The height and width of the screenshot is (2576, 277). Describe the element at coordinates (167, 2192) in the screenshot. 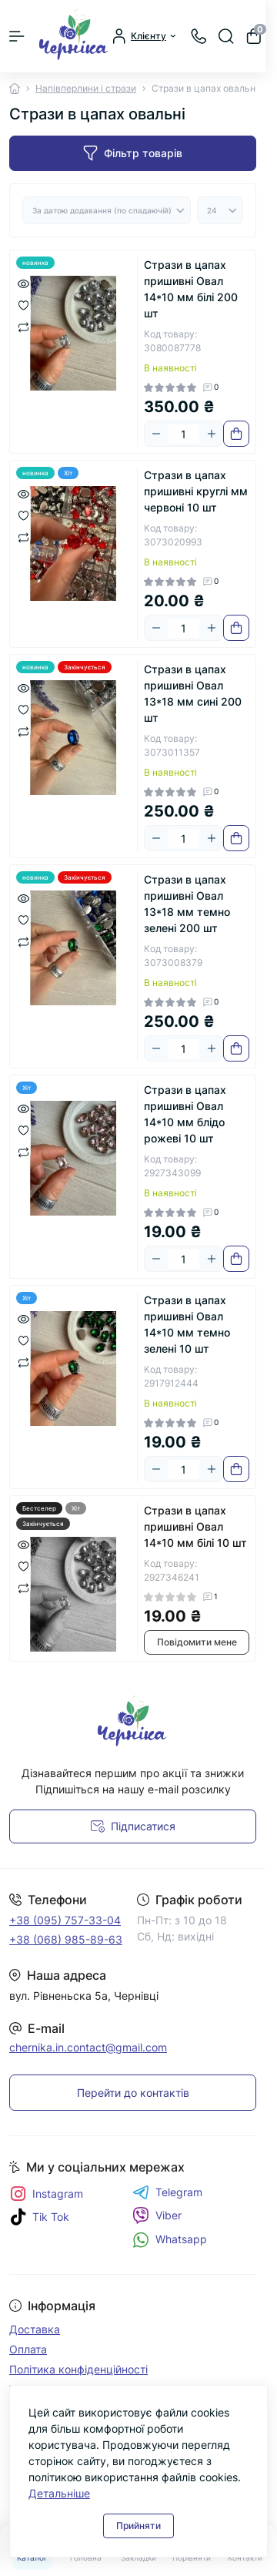

I see `Telegram` at that location.